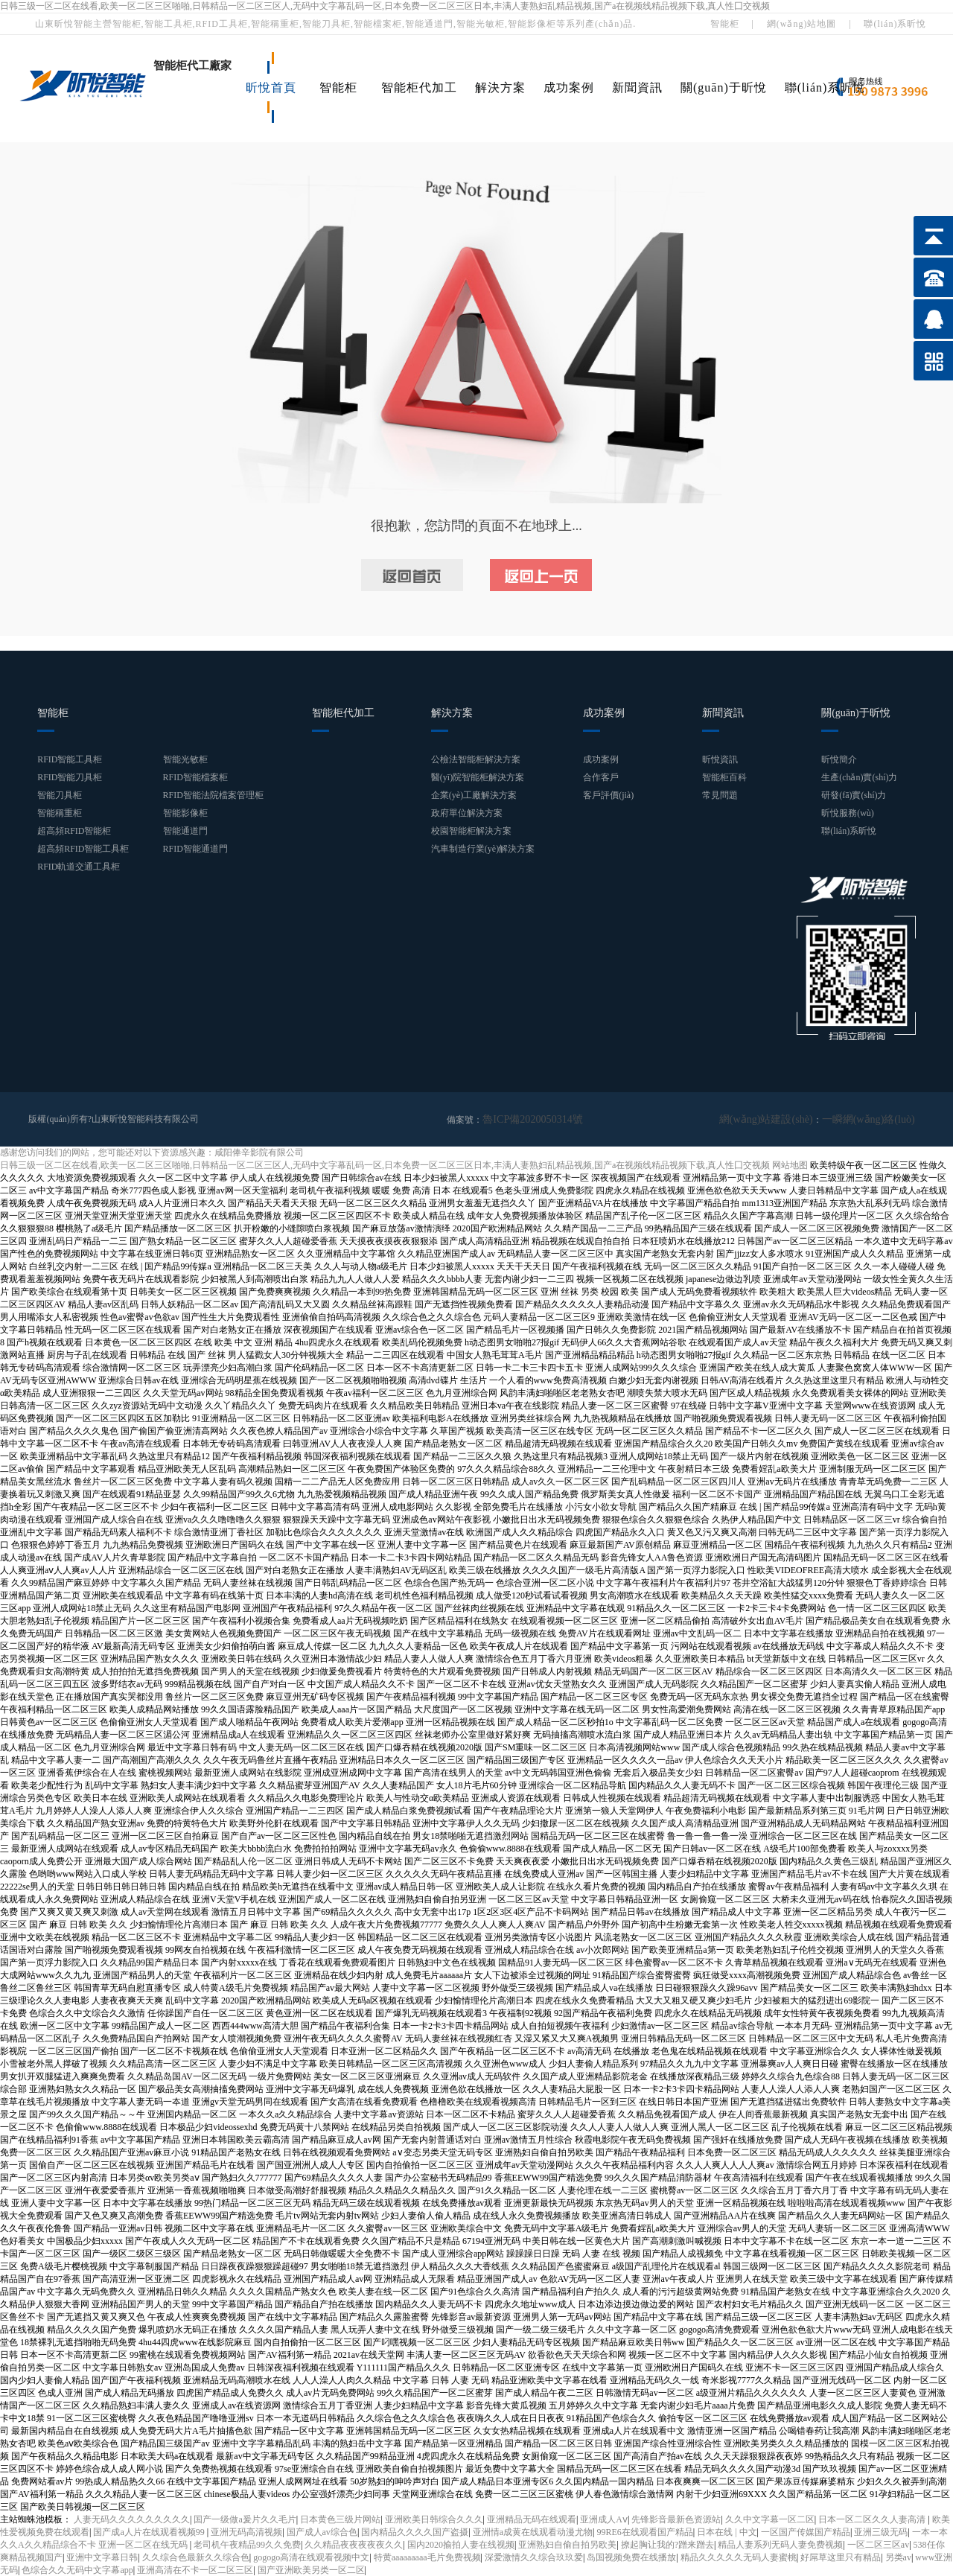 The width and height of the screenshot is (953, 2576). I want to click on 關(guān)于昕悅, so click(724, 87).